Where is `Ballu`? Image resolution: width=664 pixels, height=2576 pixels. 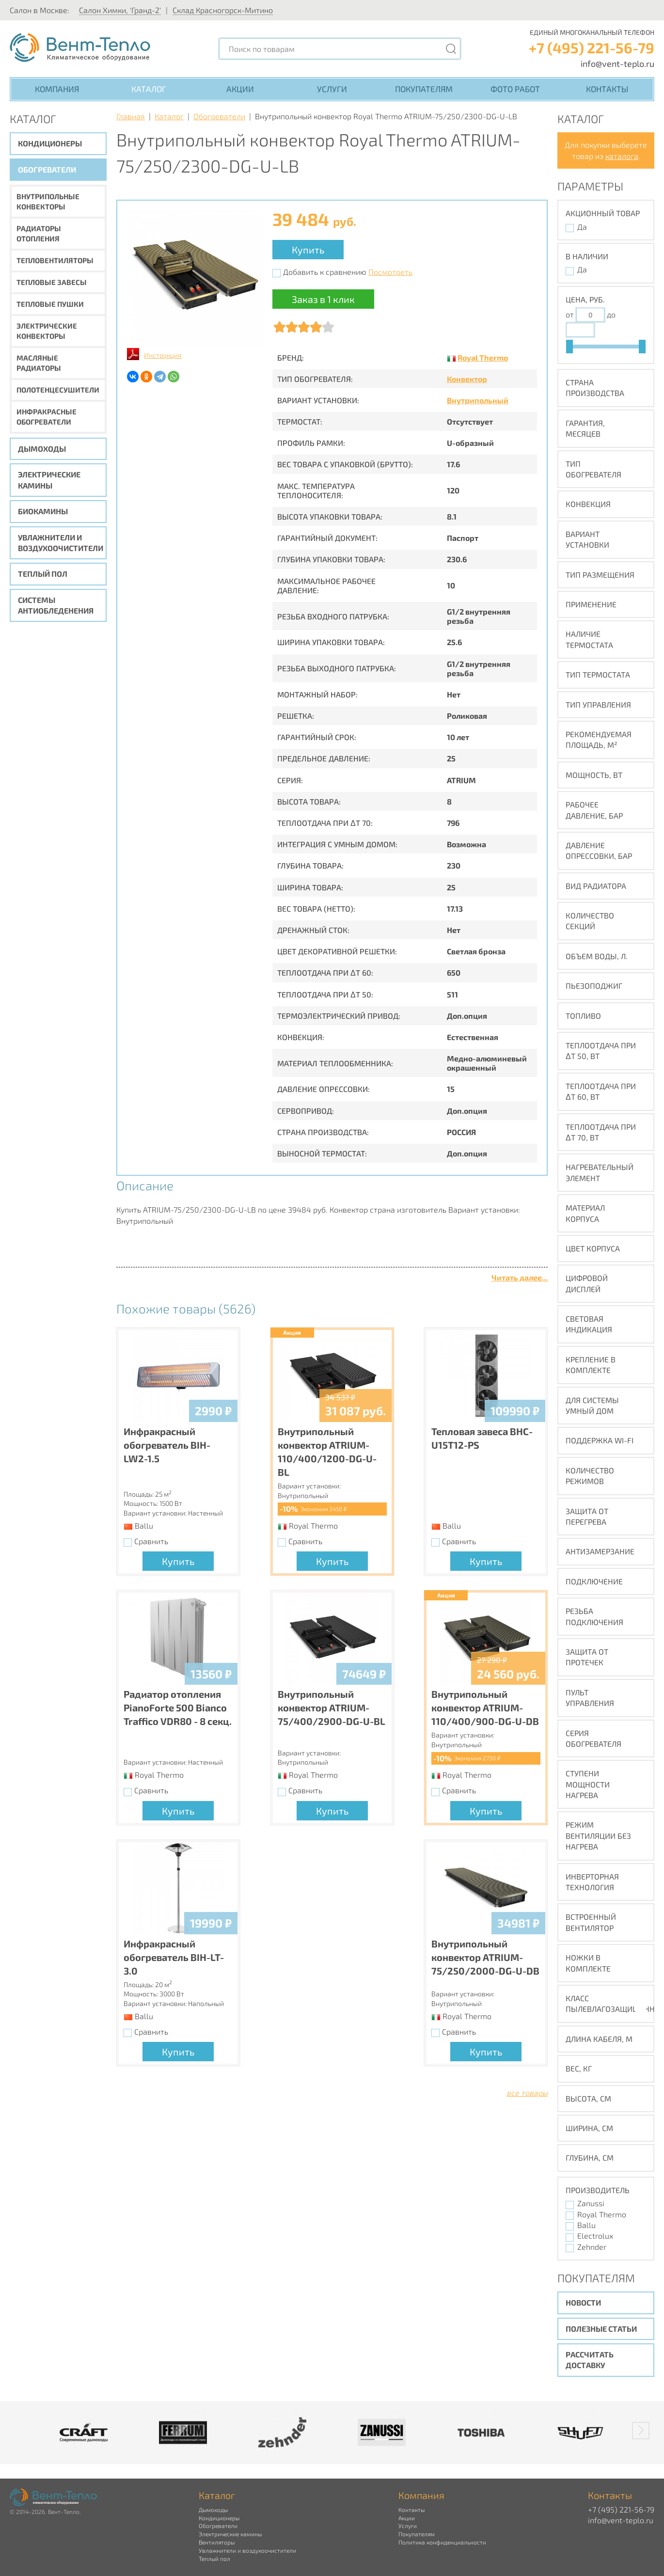 Ballu is located at coordinates (586, 2224).